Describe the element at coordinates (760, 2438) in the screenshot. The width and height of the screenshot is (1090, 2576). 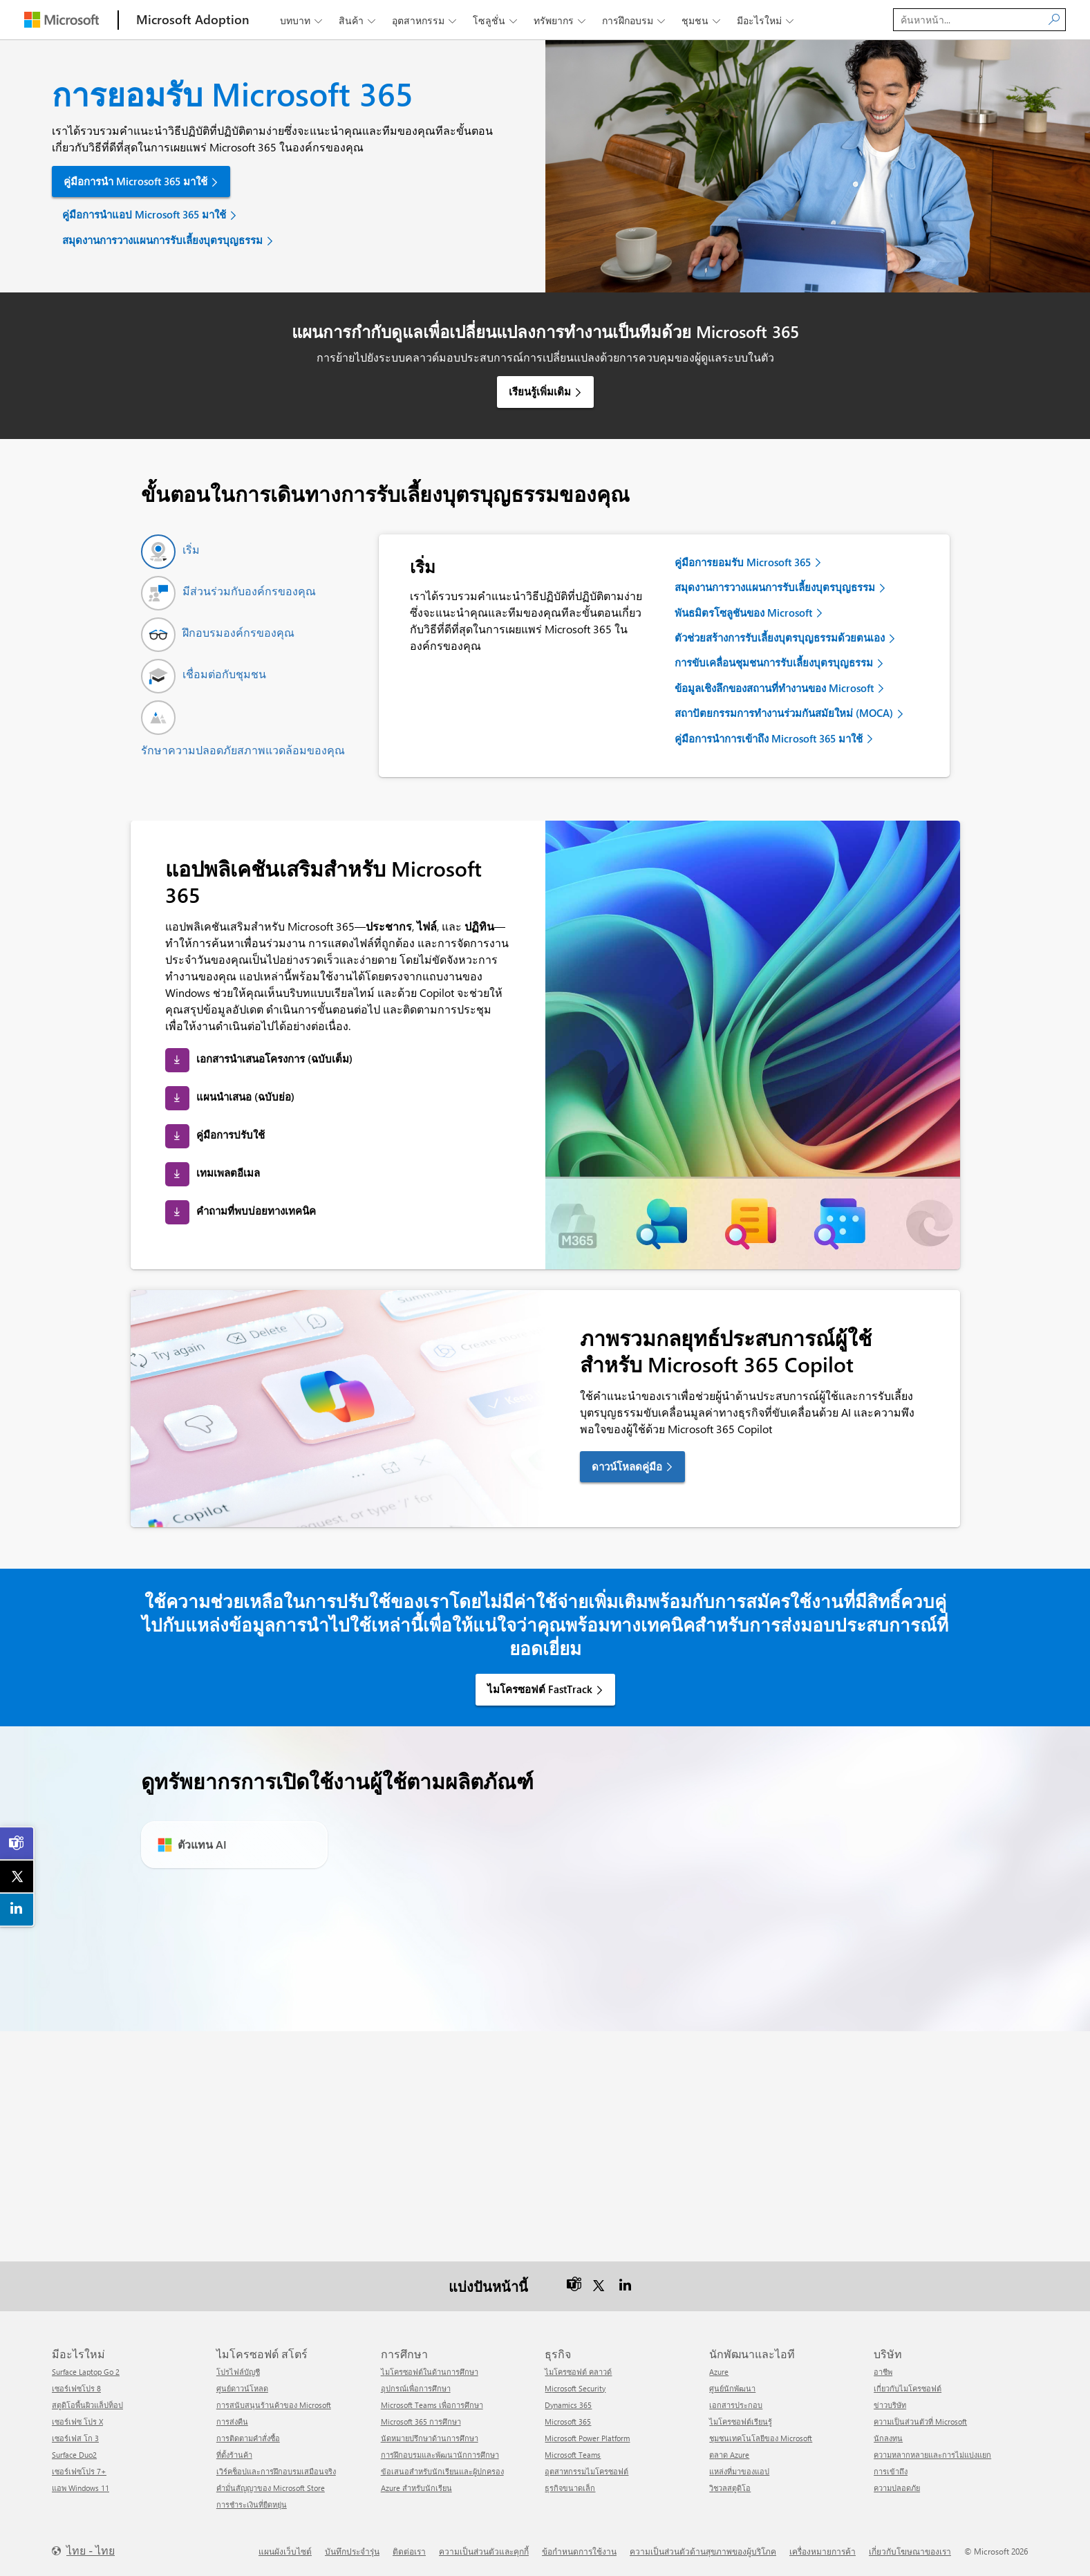
I see `ชุมชนเทคโนโลยีของ Microsoft` at that location.